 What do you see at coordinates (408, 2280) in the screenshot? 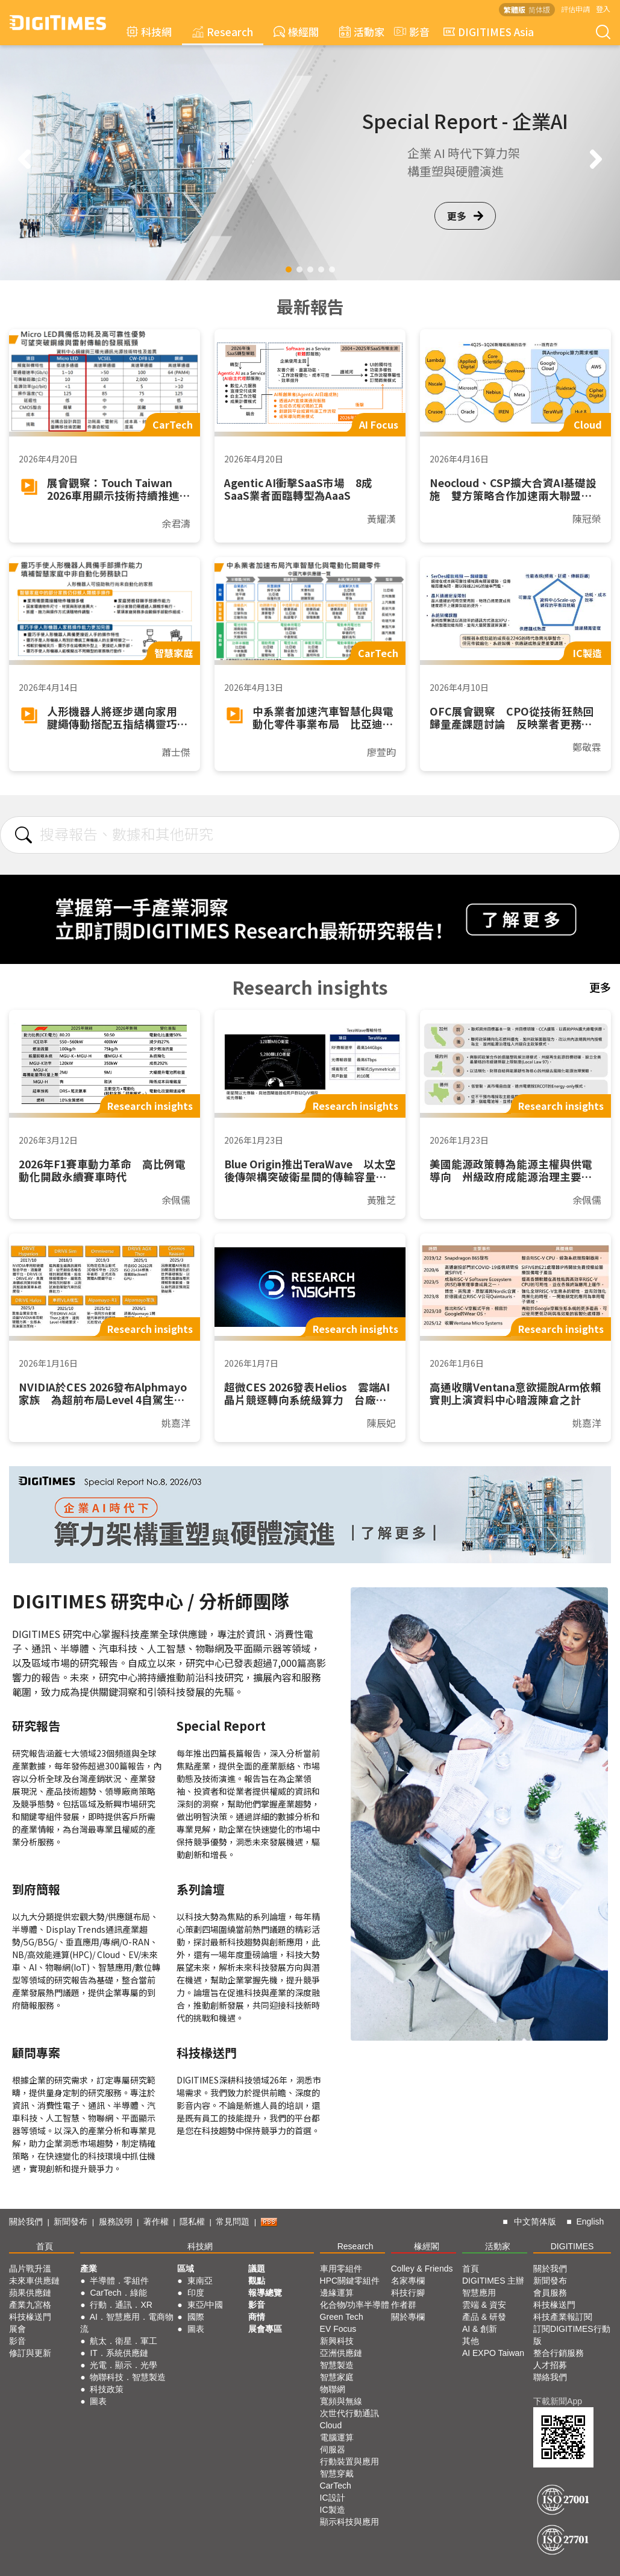
I see `名家專欄` at bounding box center [408, 2280].